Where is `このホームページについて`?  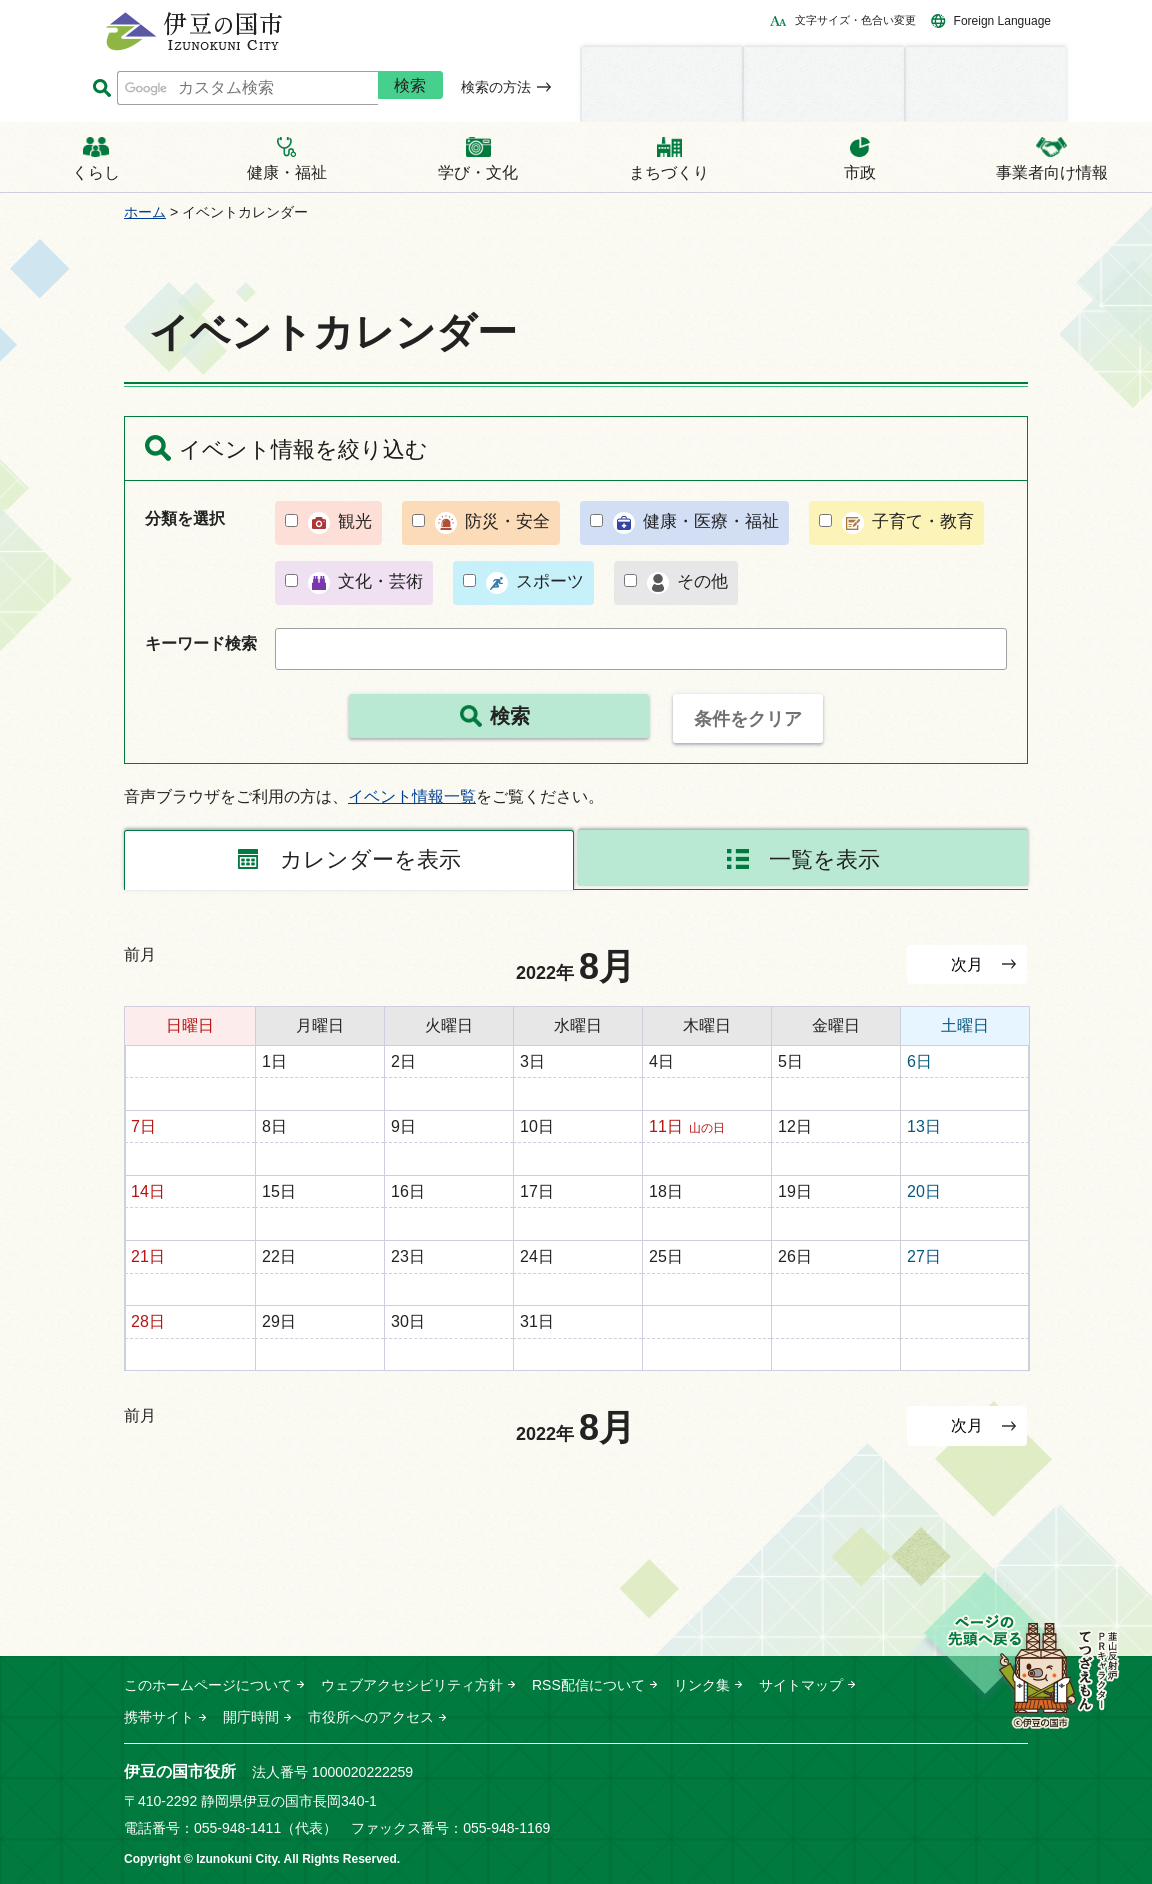
このホームページについて is located at coordinates (208, 1685).